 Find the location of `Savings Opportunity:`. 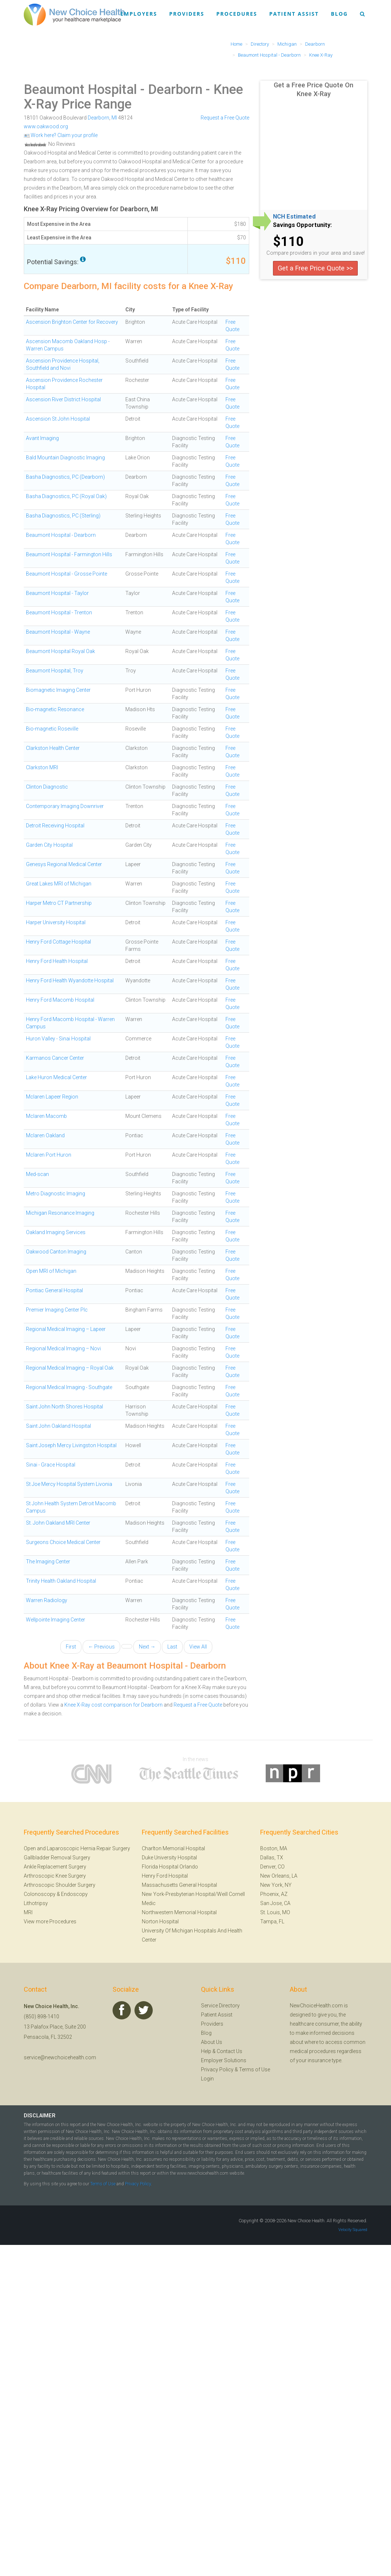

Savings Opportunity: is located at coordinates (302, 225).